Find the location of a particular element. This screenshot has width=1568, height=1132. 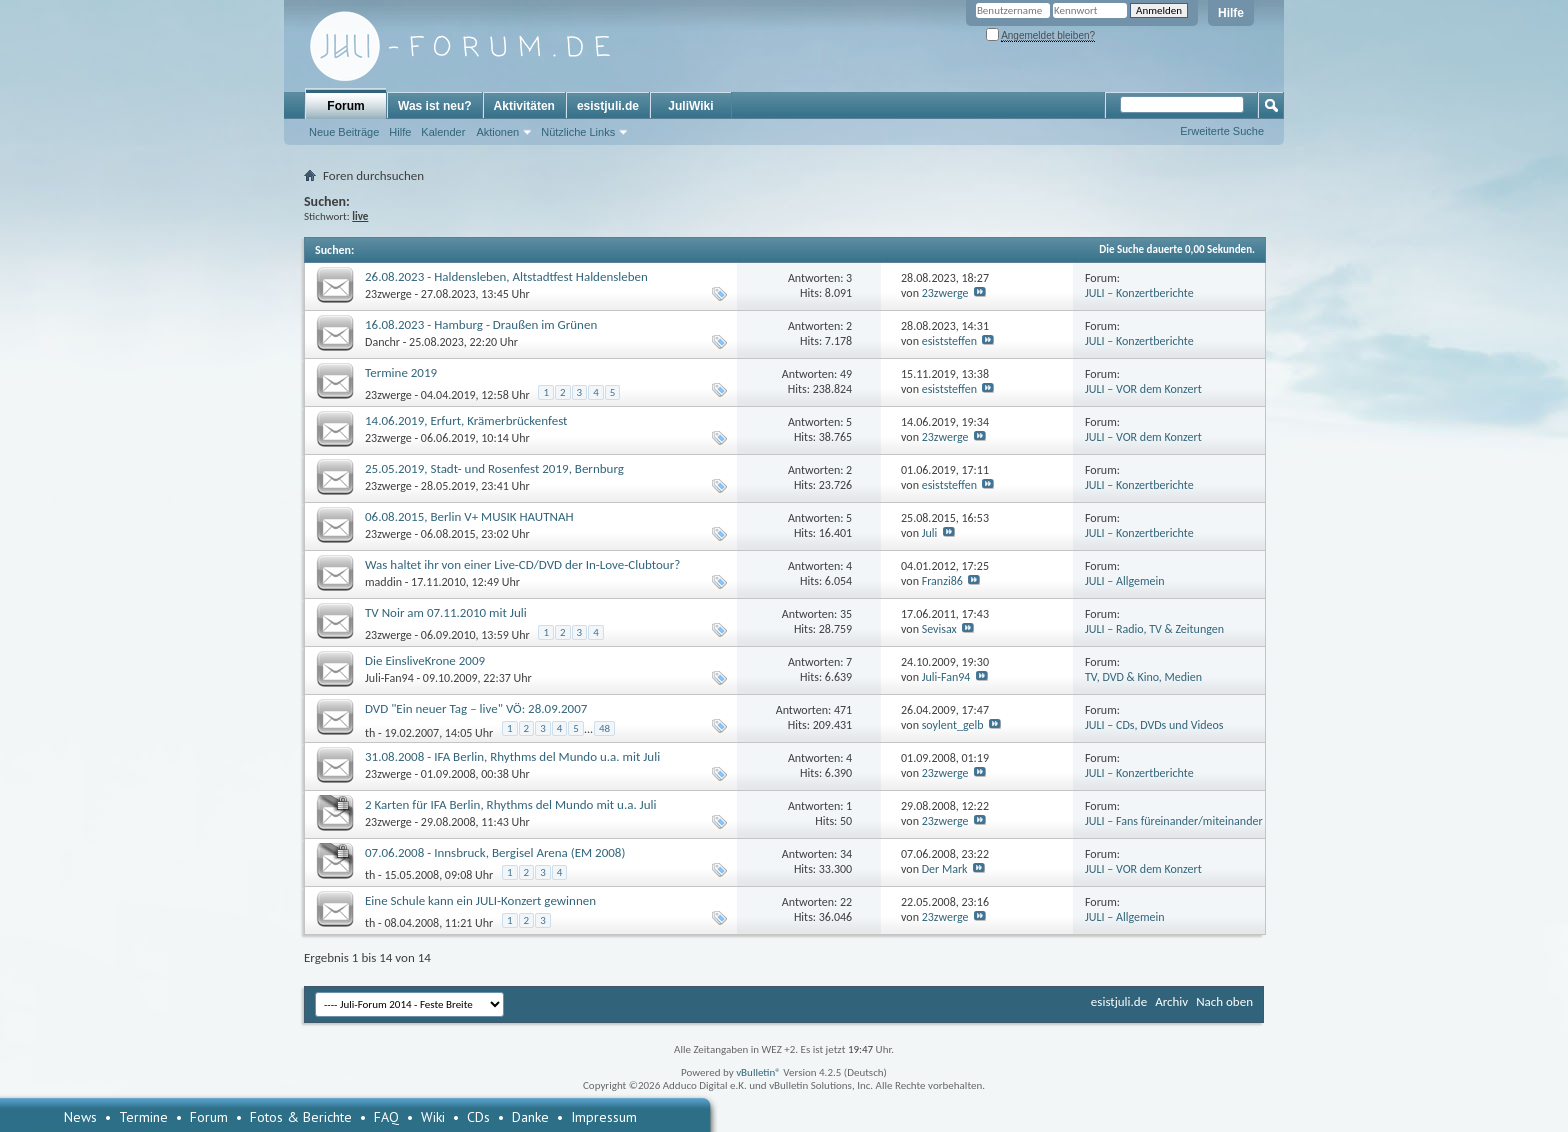

FAQ is located at coordinates (386, 1117).